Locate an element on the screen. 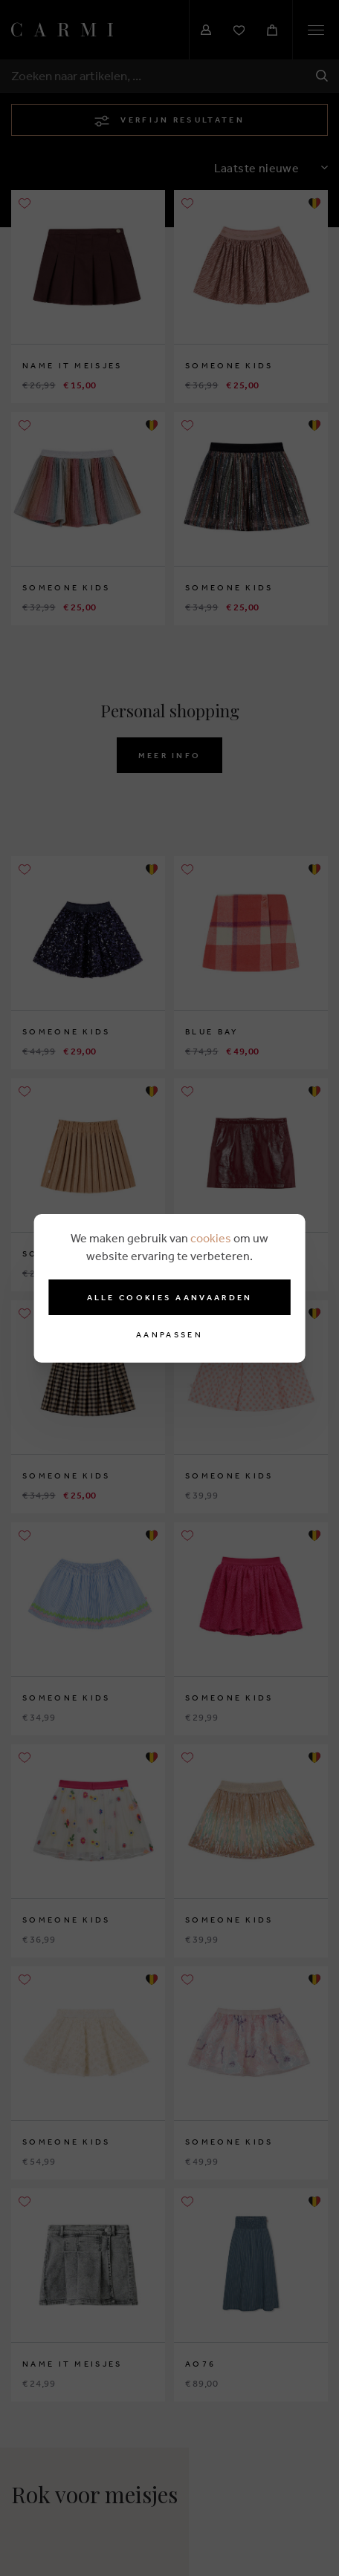 The image size is (339, 2576). Alle cookies aanvaarden is located at coordinates (170, 1297).